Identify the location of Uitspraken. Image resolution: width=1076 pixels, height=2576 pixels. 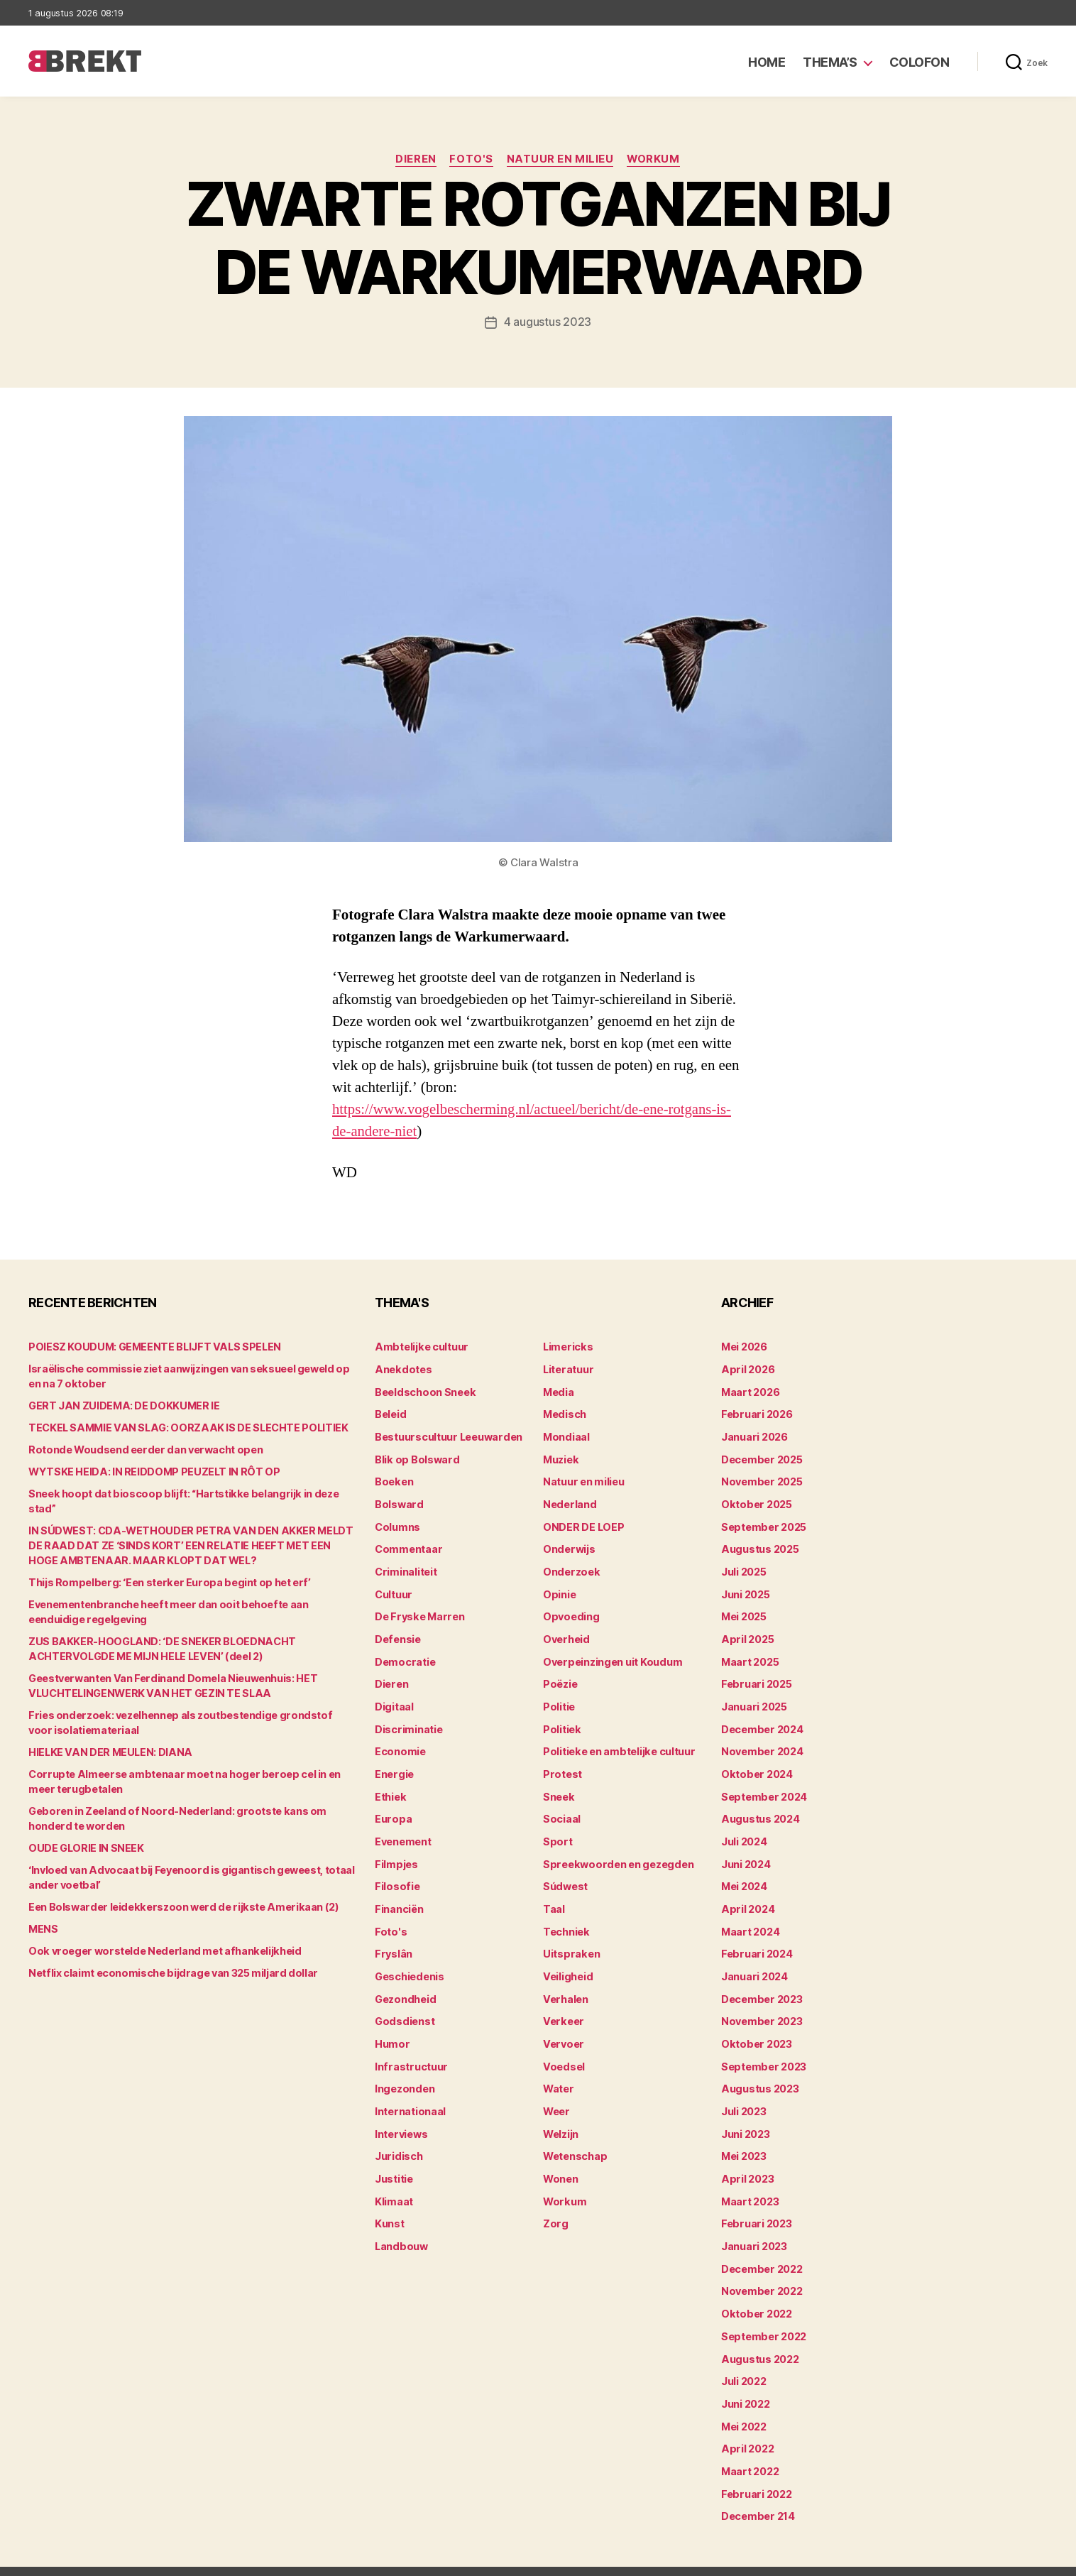
(570, 1941).